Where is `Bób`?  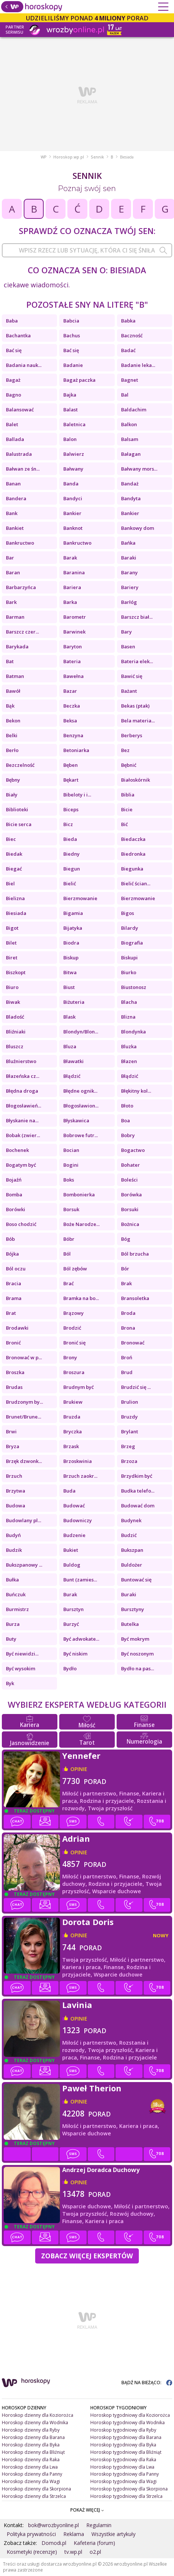
Bób is located at coordinates (10, 1239).